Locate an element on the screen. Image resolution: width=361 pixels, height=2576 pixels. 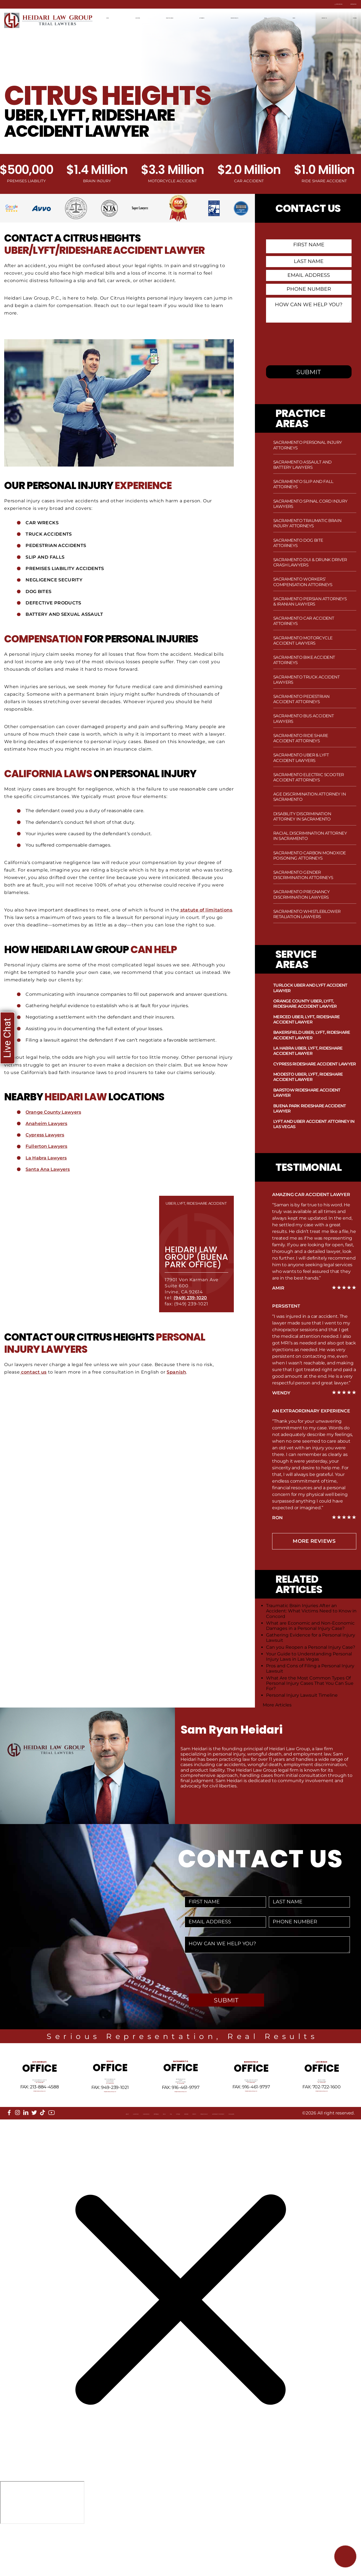
contact us is located at coordinates (33, 1379).